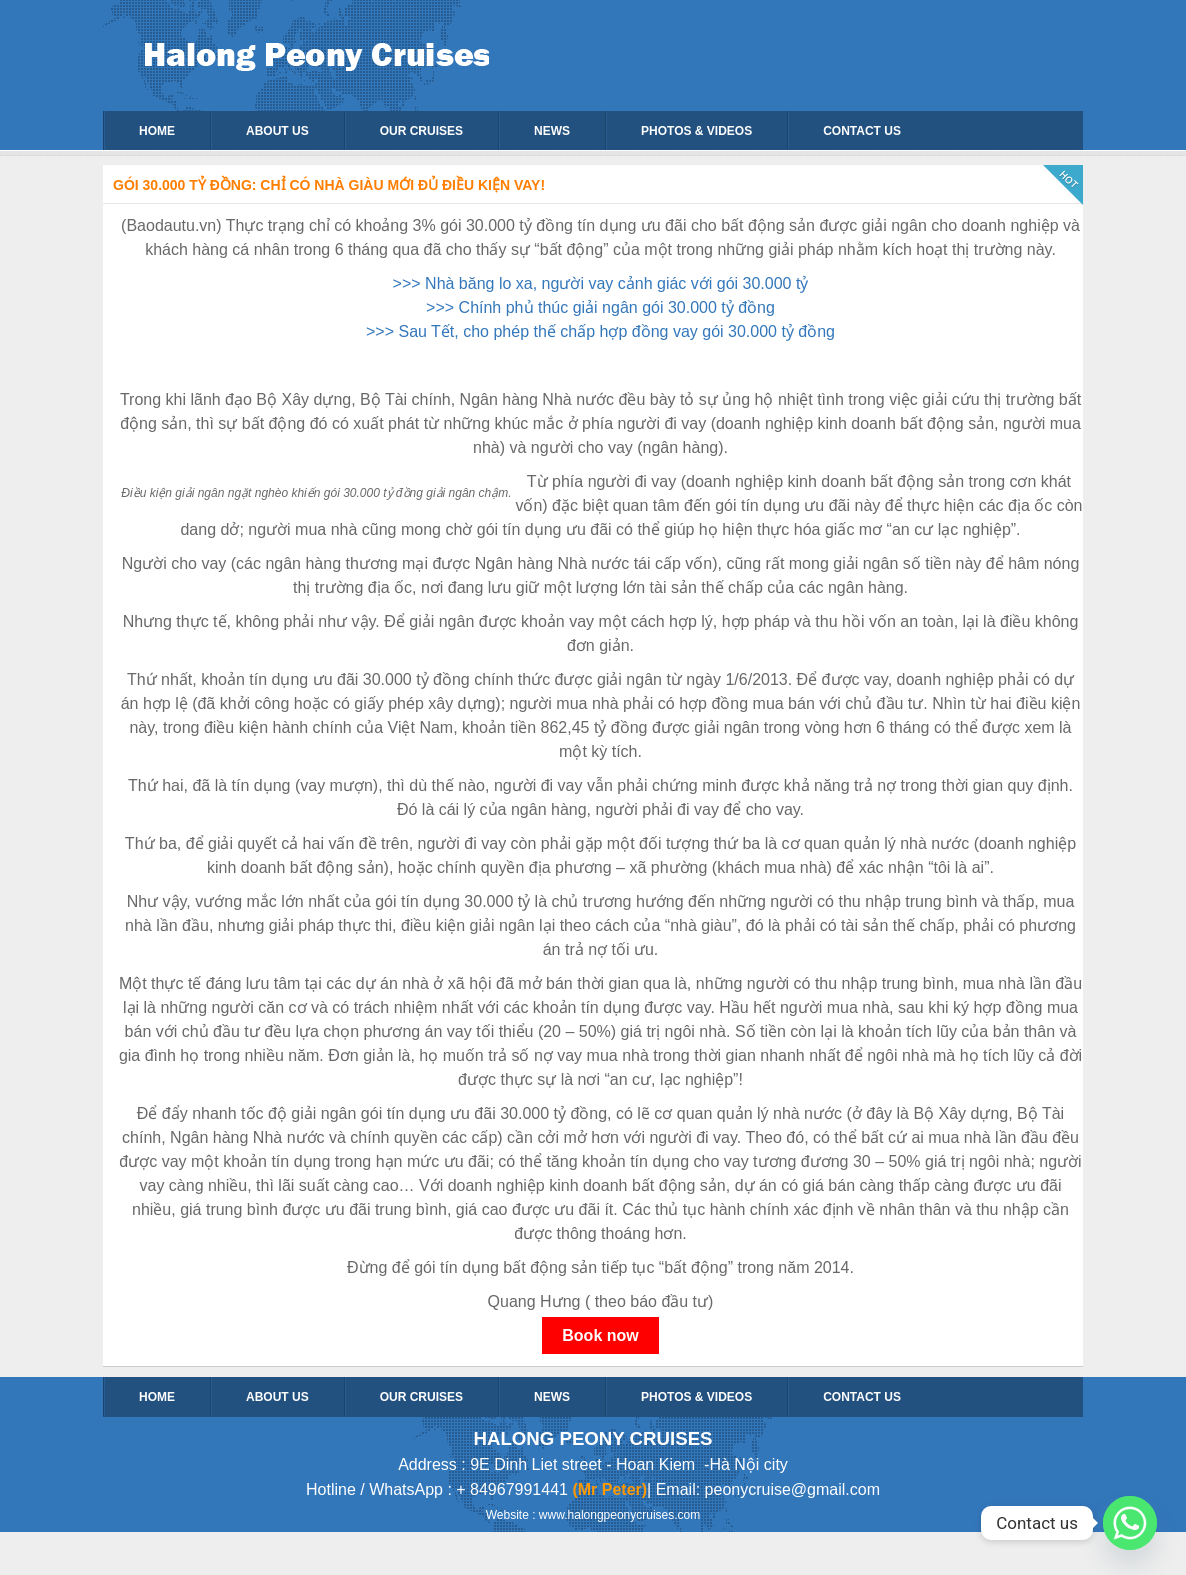  Describe the element at coordinates (619, 1515) in the screenshot. I see `www.halongpeonycruises.com` at that location.